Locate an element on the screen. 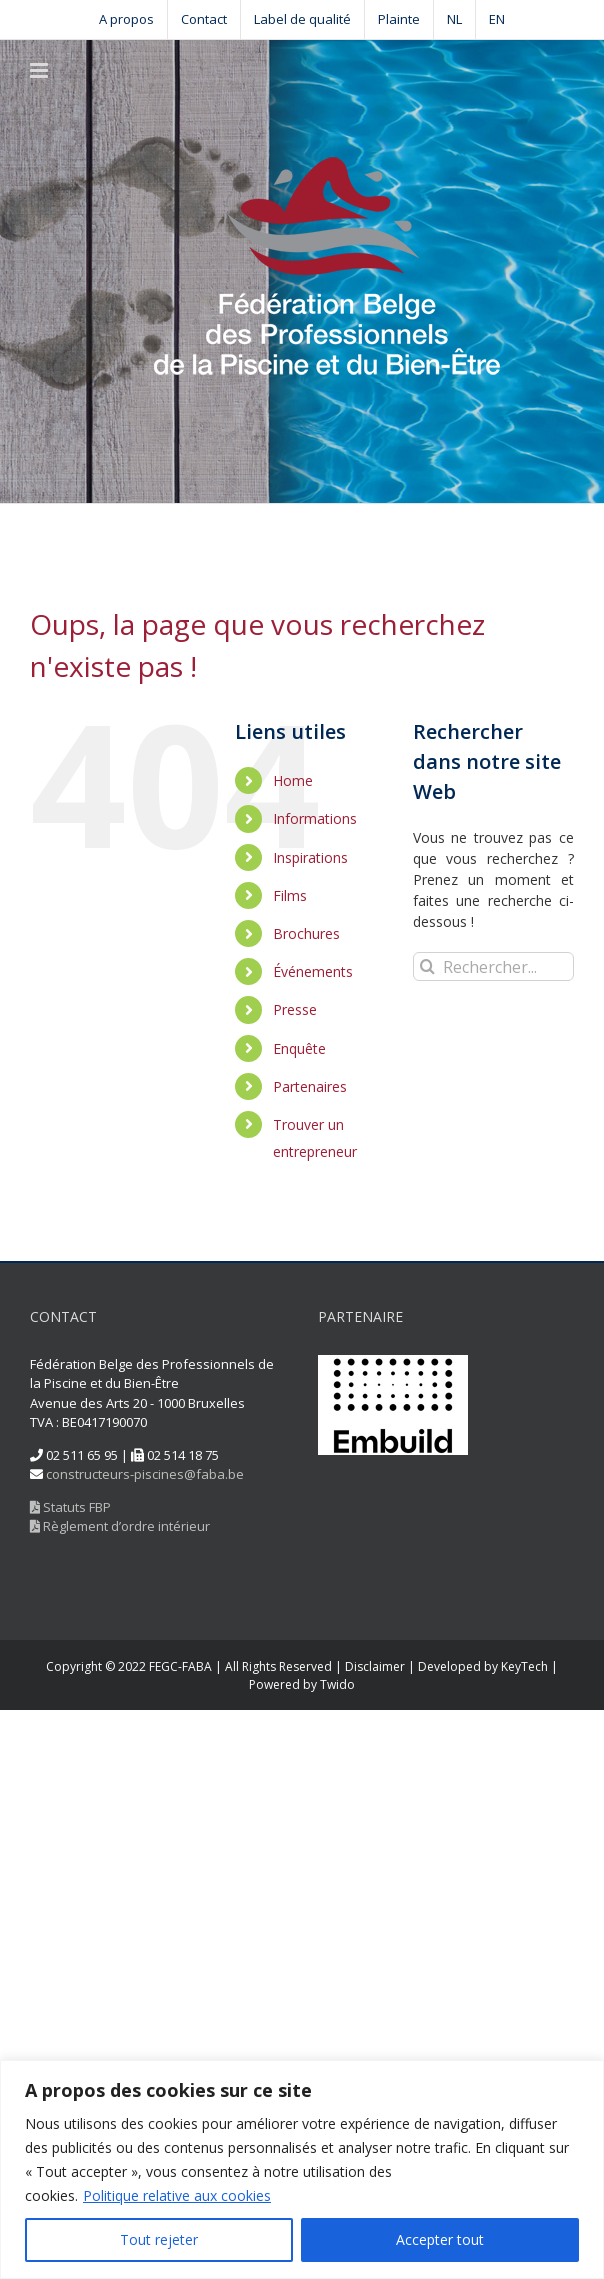 This screenshot has width=604, height=2279. Politique relative aux cookies is located at coordinates (177, 2195).